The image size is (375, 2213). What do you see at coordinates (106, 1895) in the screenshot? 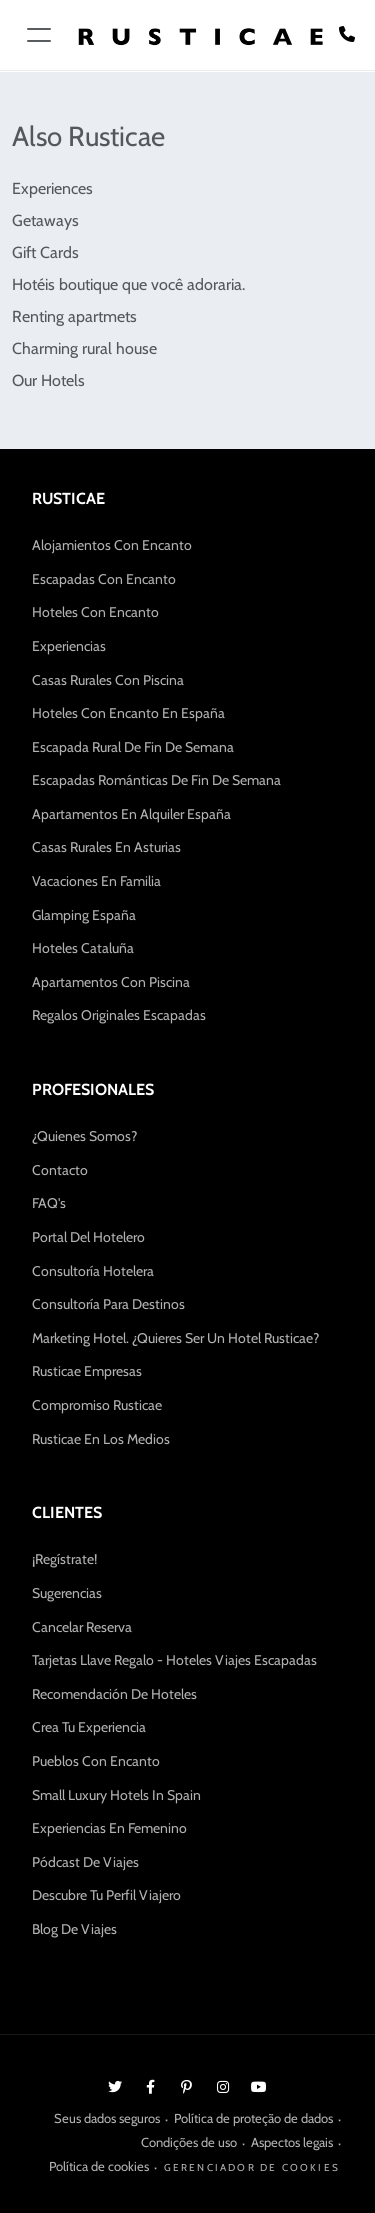
I see `Descubre tu Perfil Viajero` at bounding box center [106, 1895].